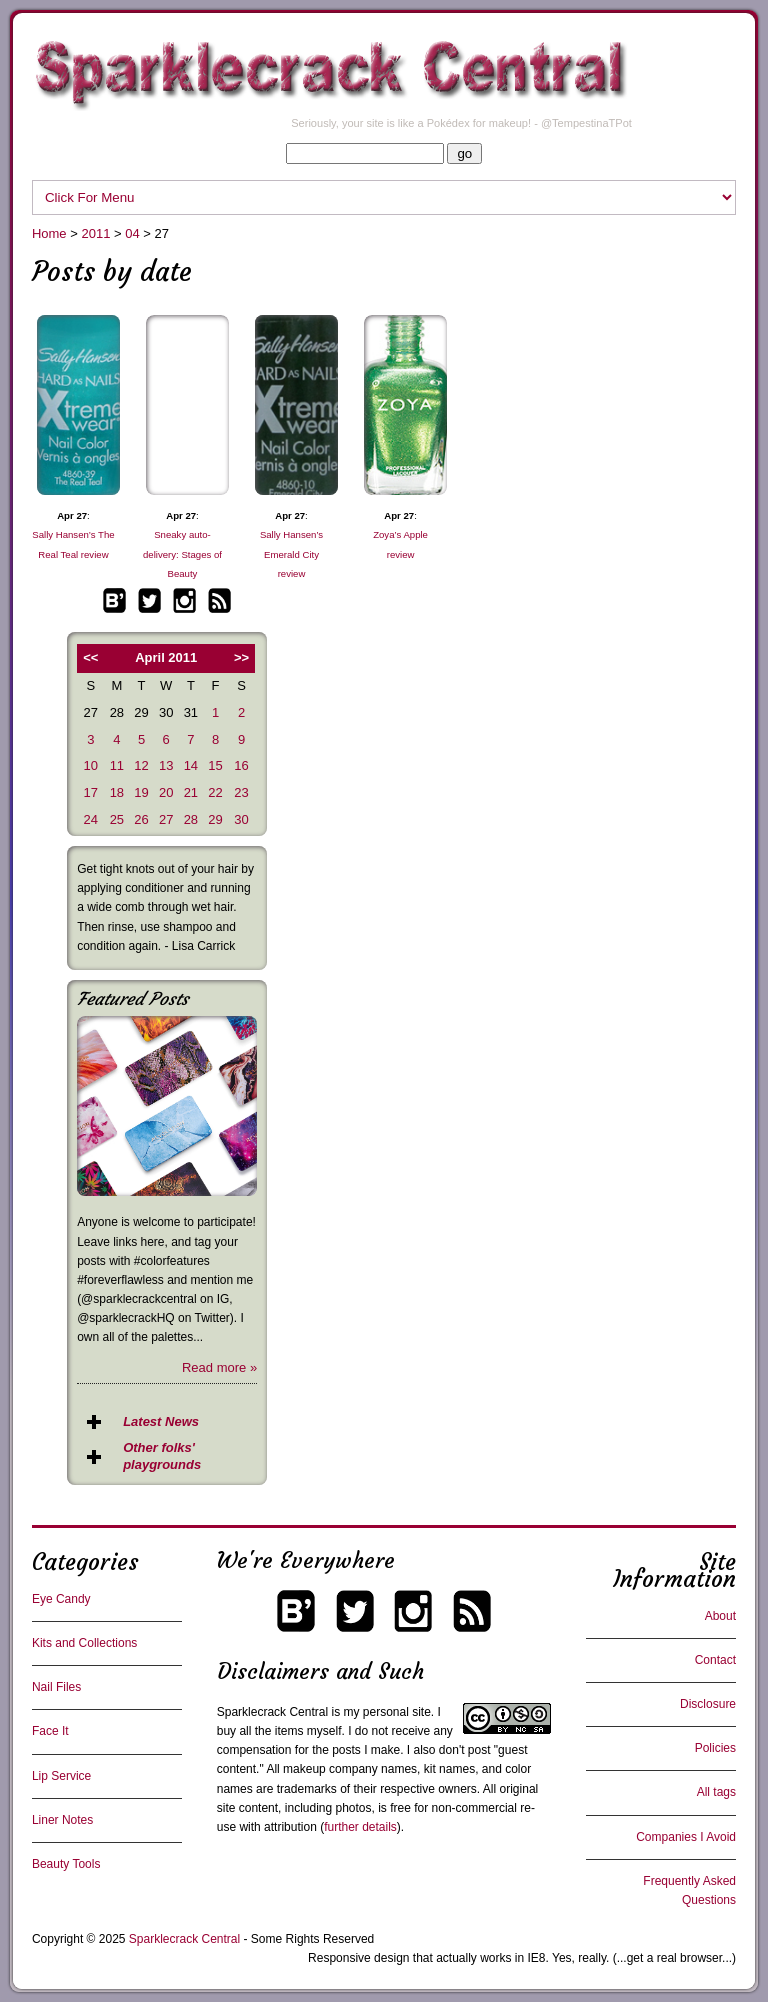 This screenshot has height=2002, width=768. I want to click on Sneaky auto-delivery: Stages of Beauty, so click(182, 553).